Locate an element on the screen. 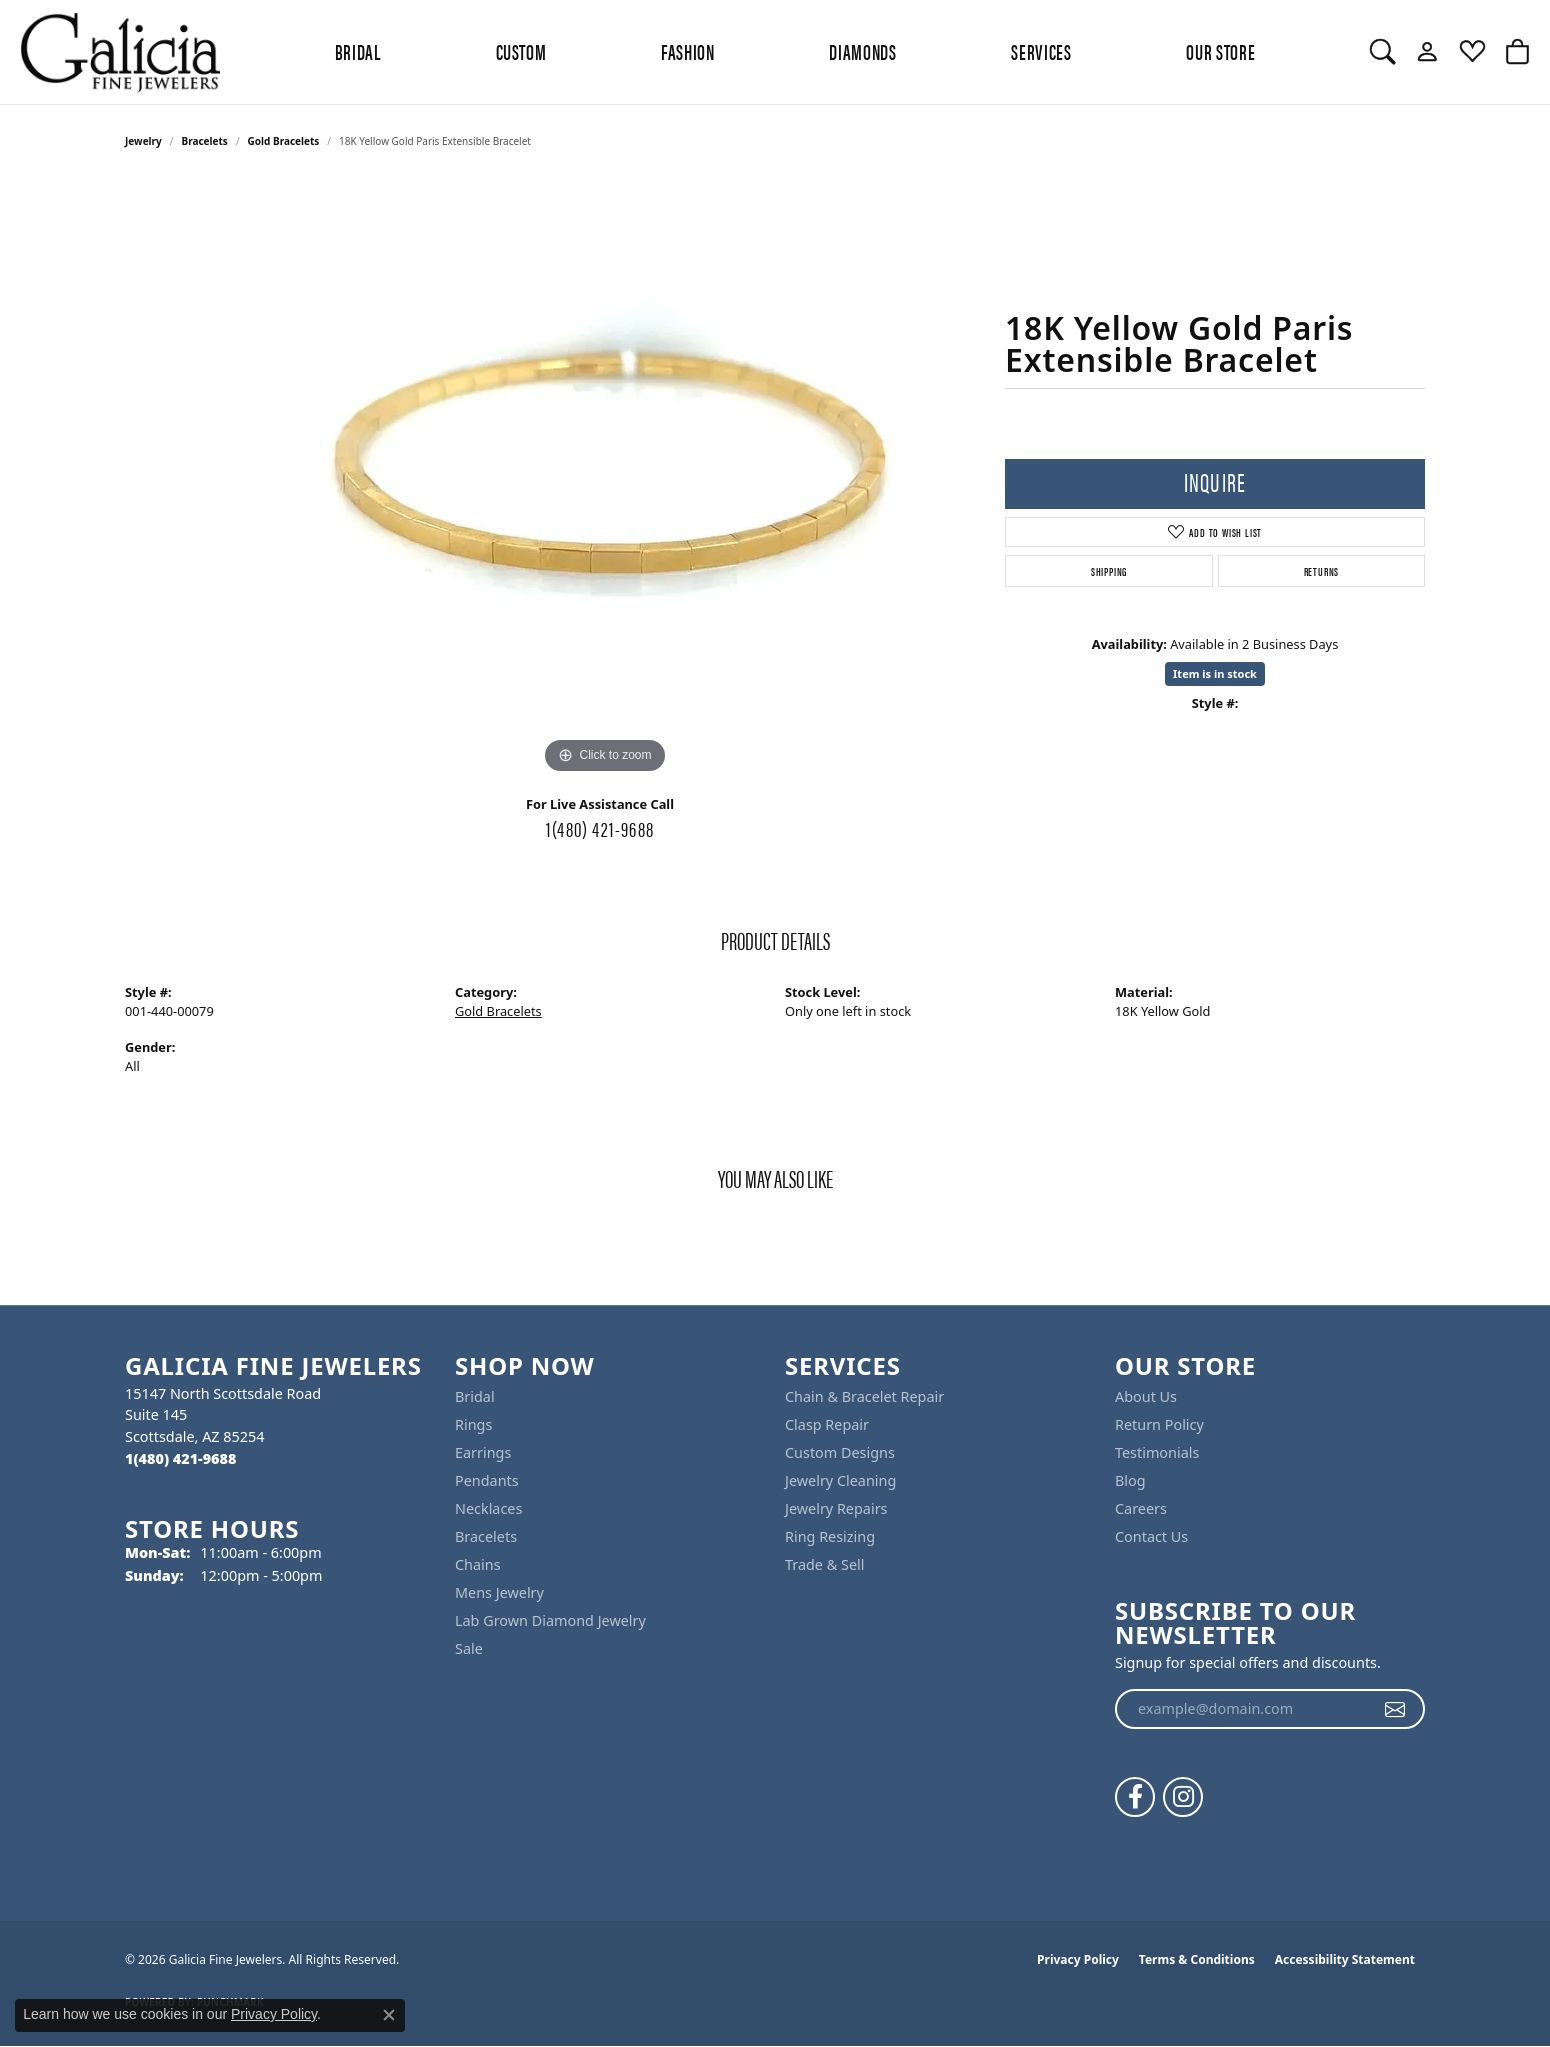  [Follow us on facebook (opens in new tab)] is located at coordinates (1135, 1797).